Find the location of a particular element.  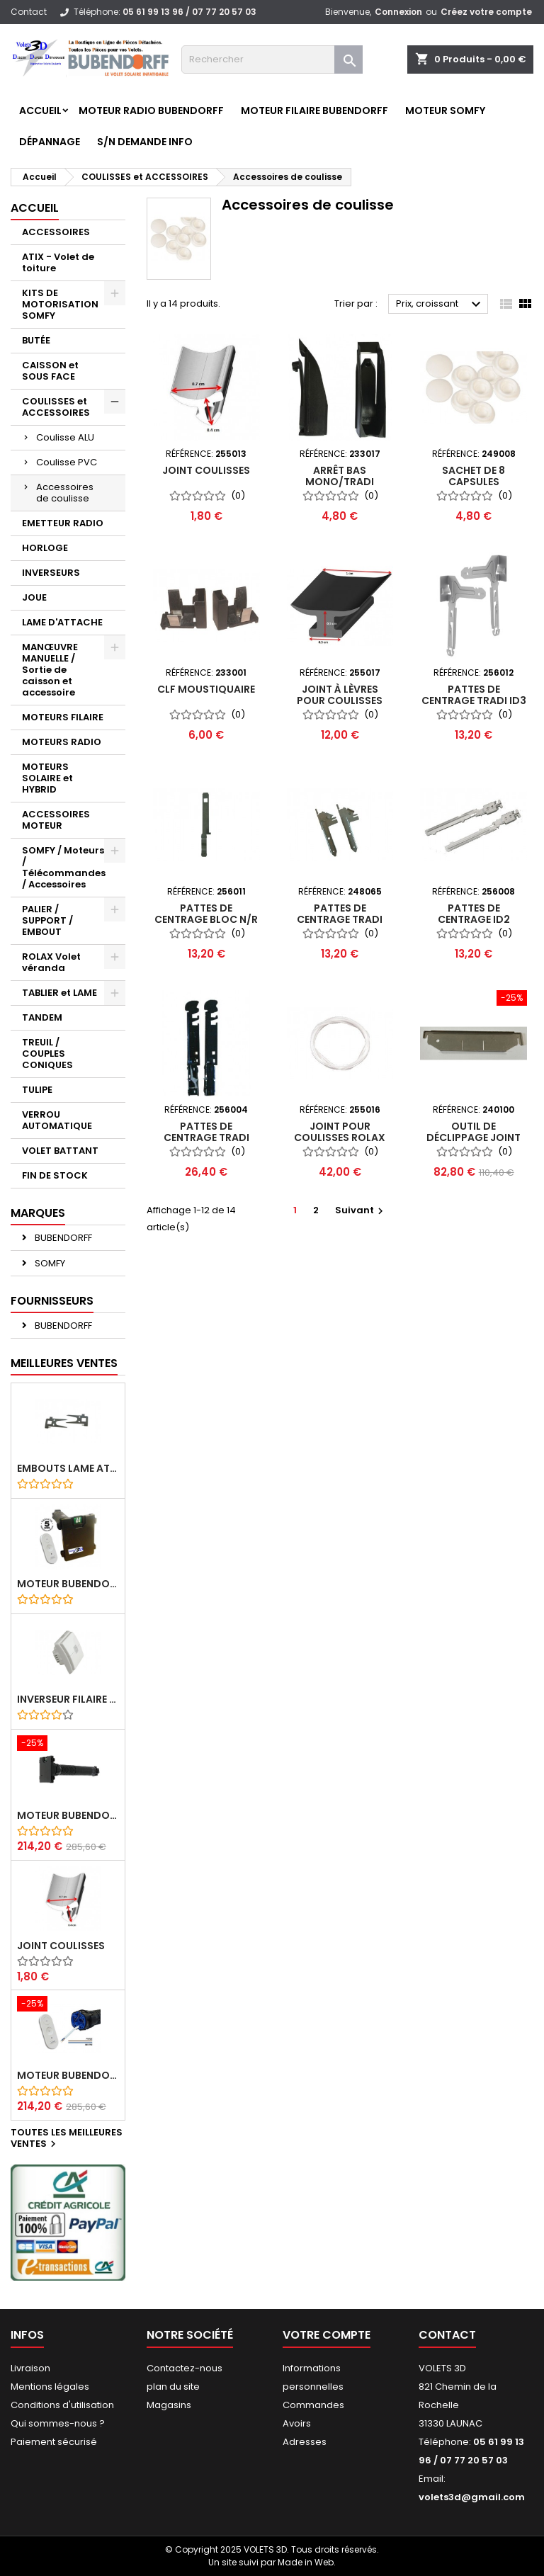

TANDEM is located at coordinates (42, 1017).